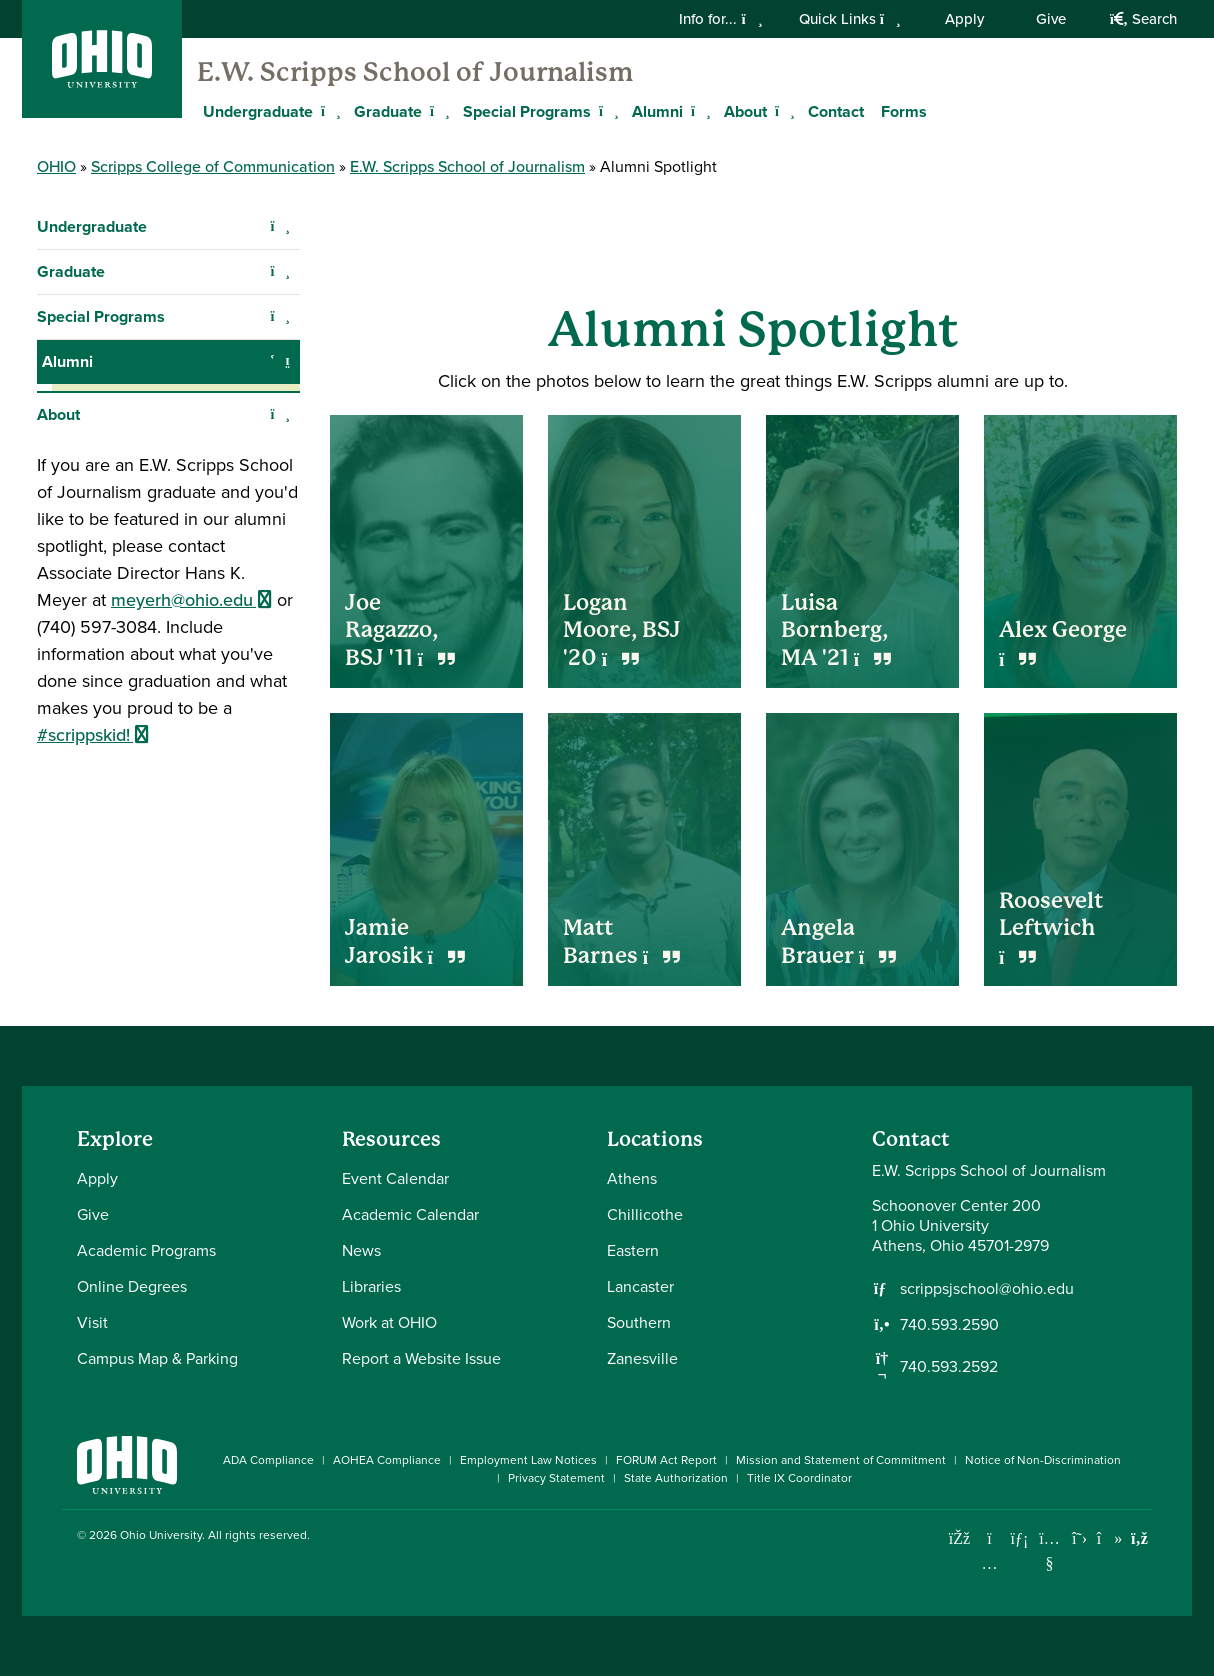  What do you see at coordinates (633, 1250) in the screenshot?
I see `Eastern` at bounding box center [633, 1250].